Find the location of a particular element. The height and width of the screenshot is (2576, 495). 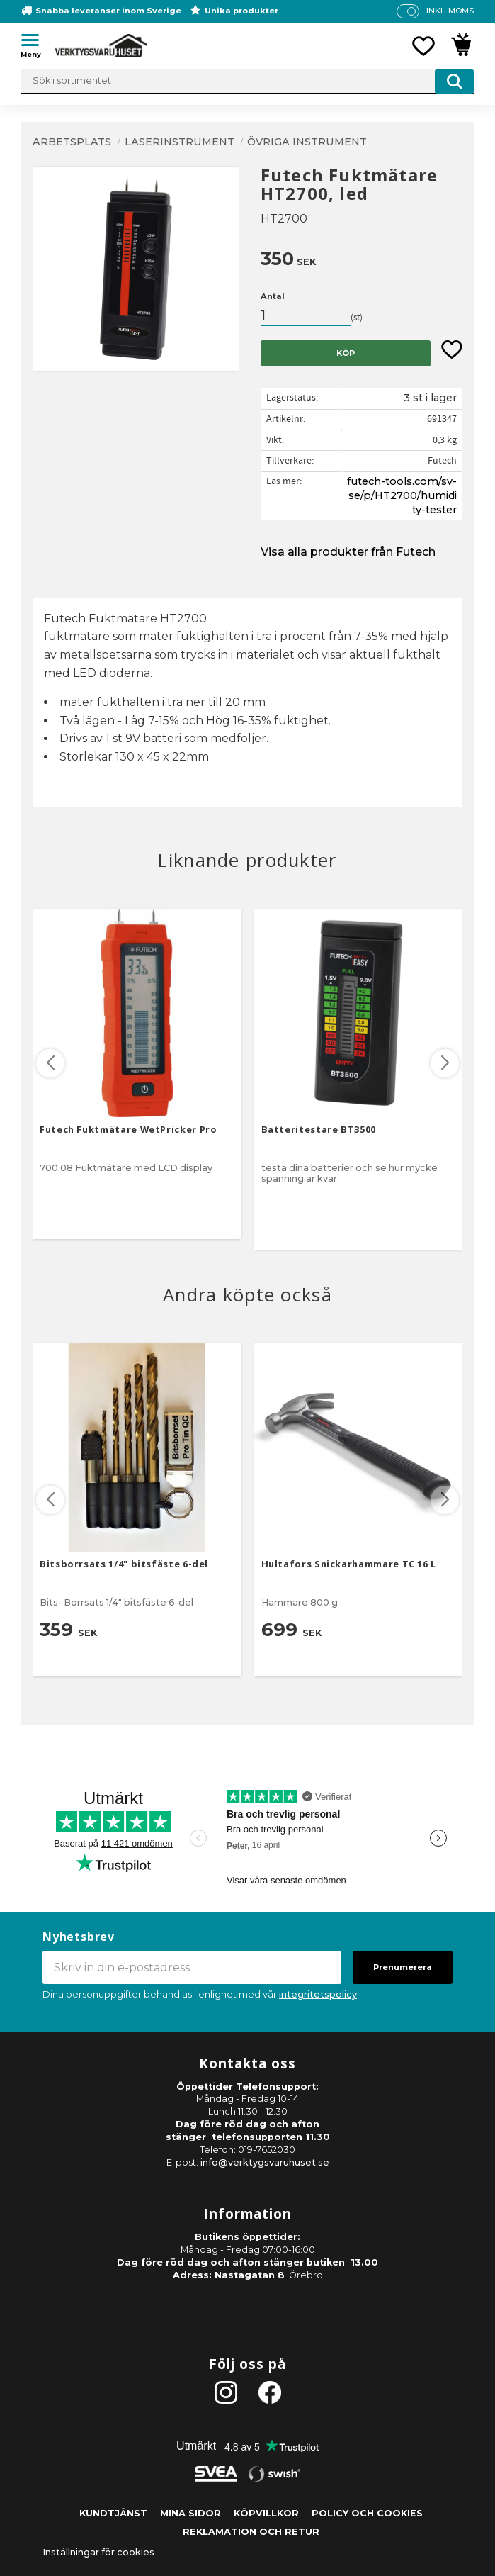

integritetspolicy is located at coordinates (318, 1994).